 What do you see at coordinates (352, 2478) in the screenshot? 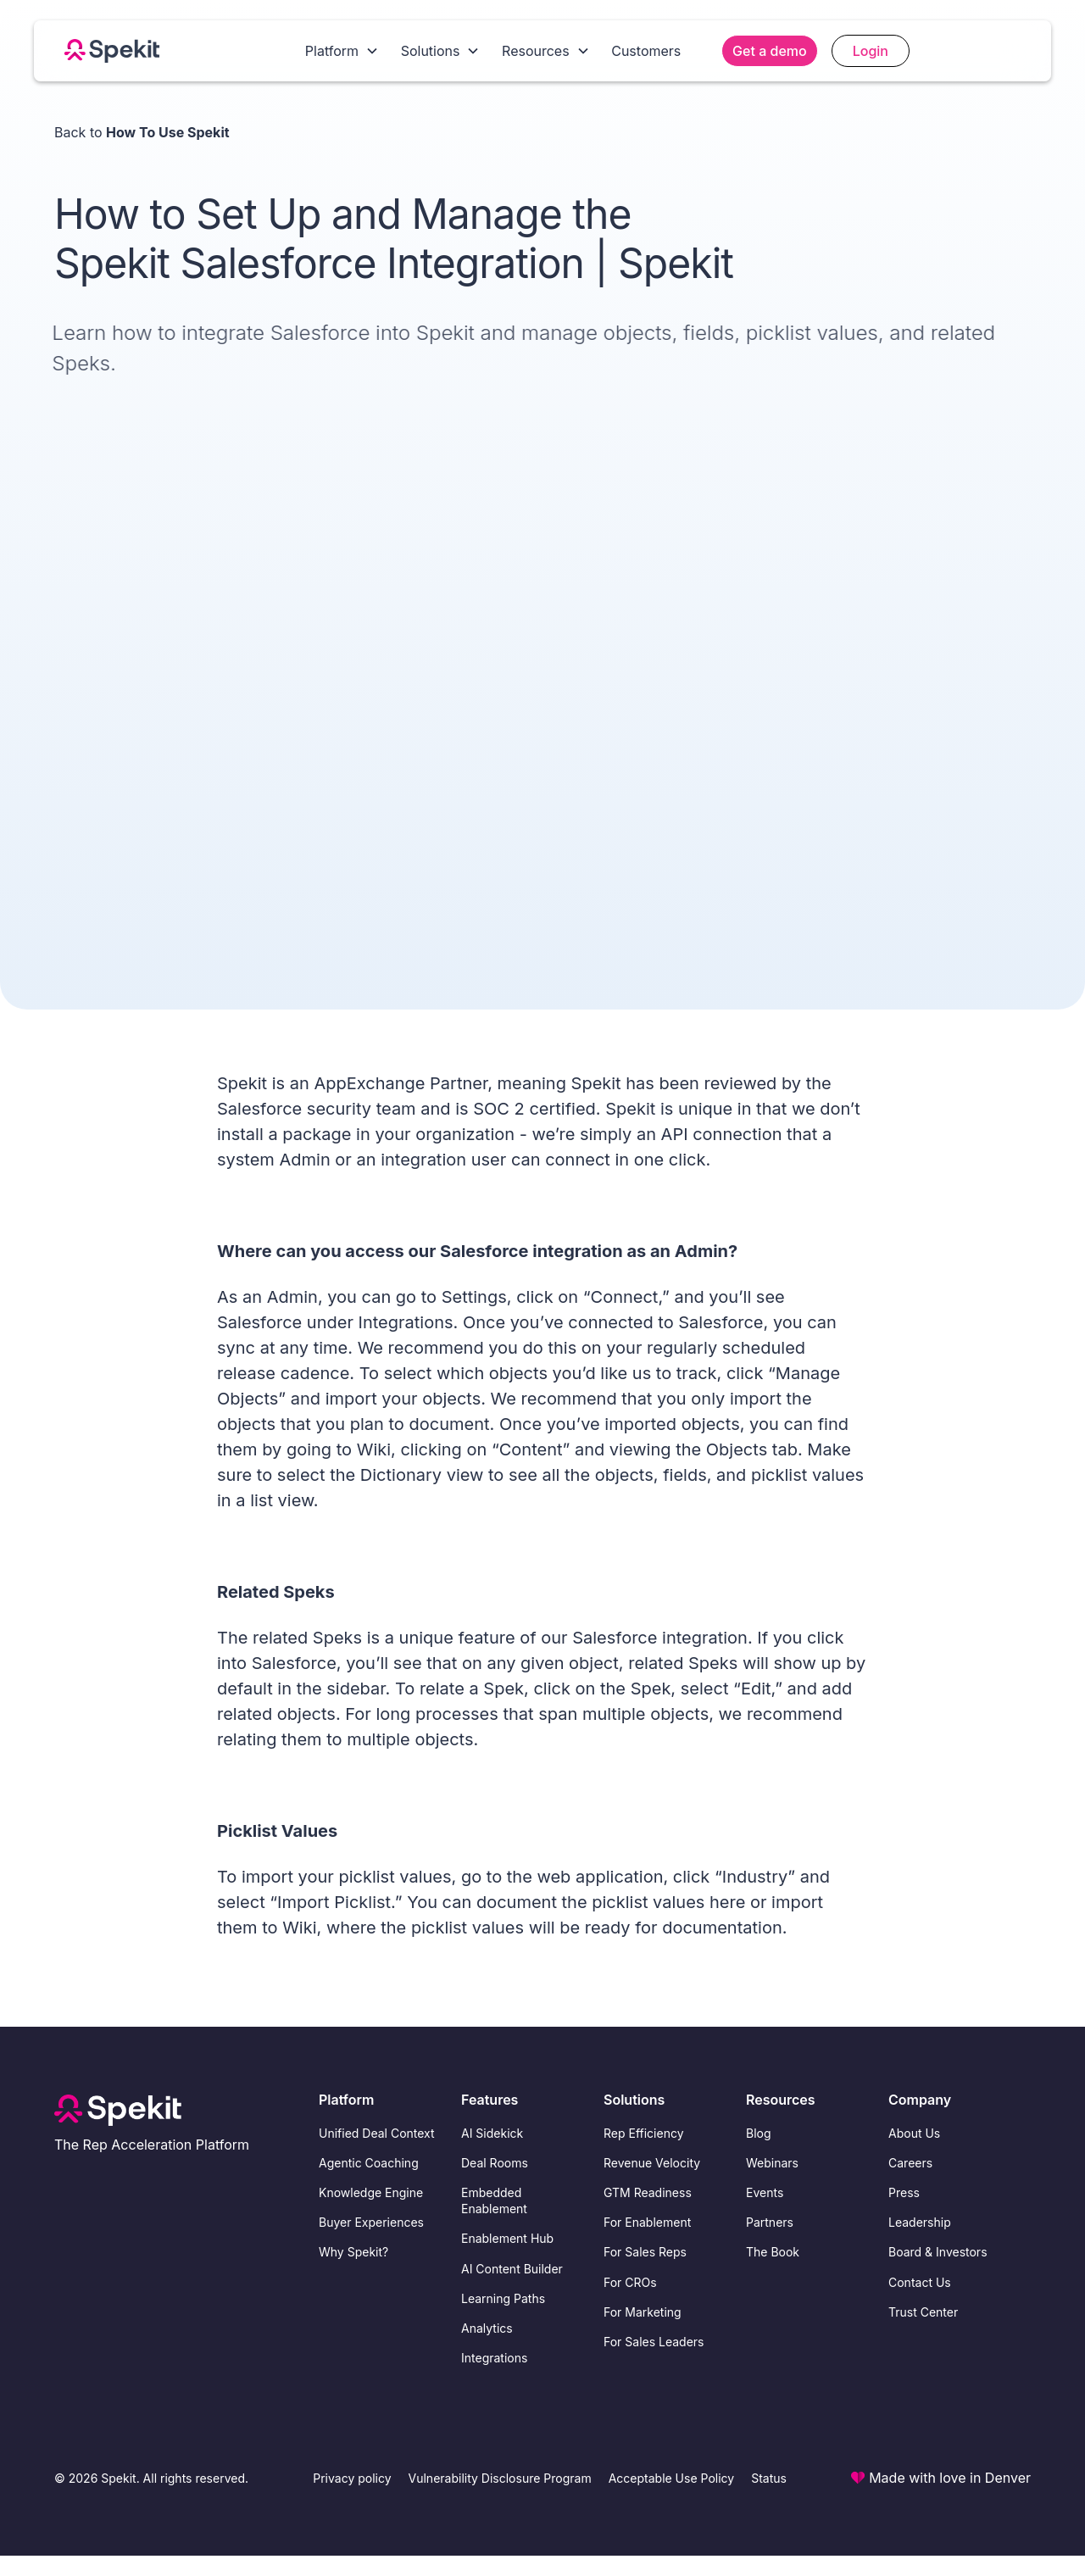
I see `Privacy policy` at bounding box center [352, 2478].